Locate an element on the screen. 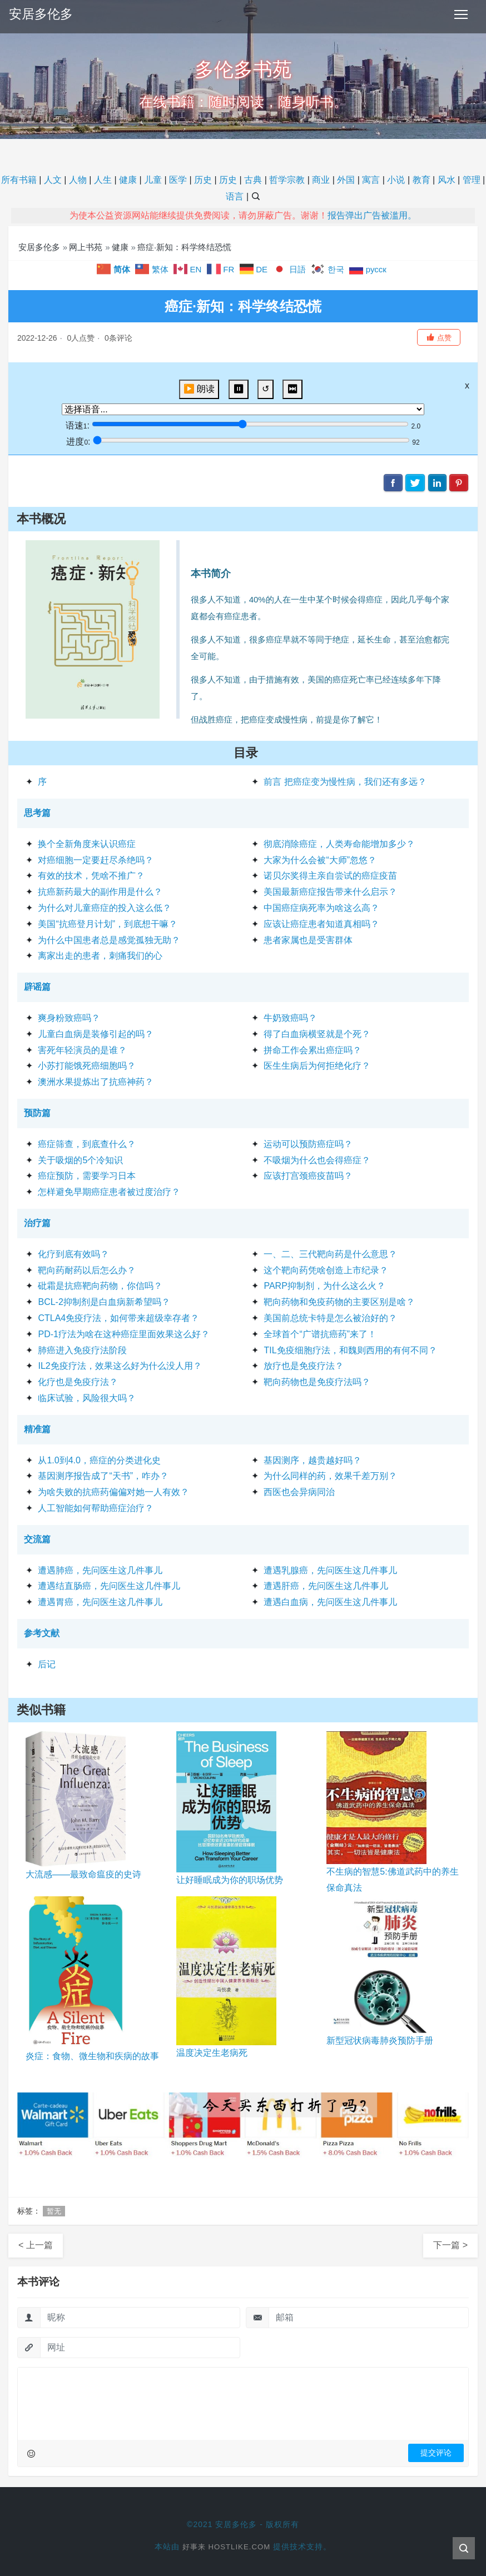 Image resolution: width=486 pixels, height=2576 pixels. 外国 is located at coordinates (346, 180).